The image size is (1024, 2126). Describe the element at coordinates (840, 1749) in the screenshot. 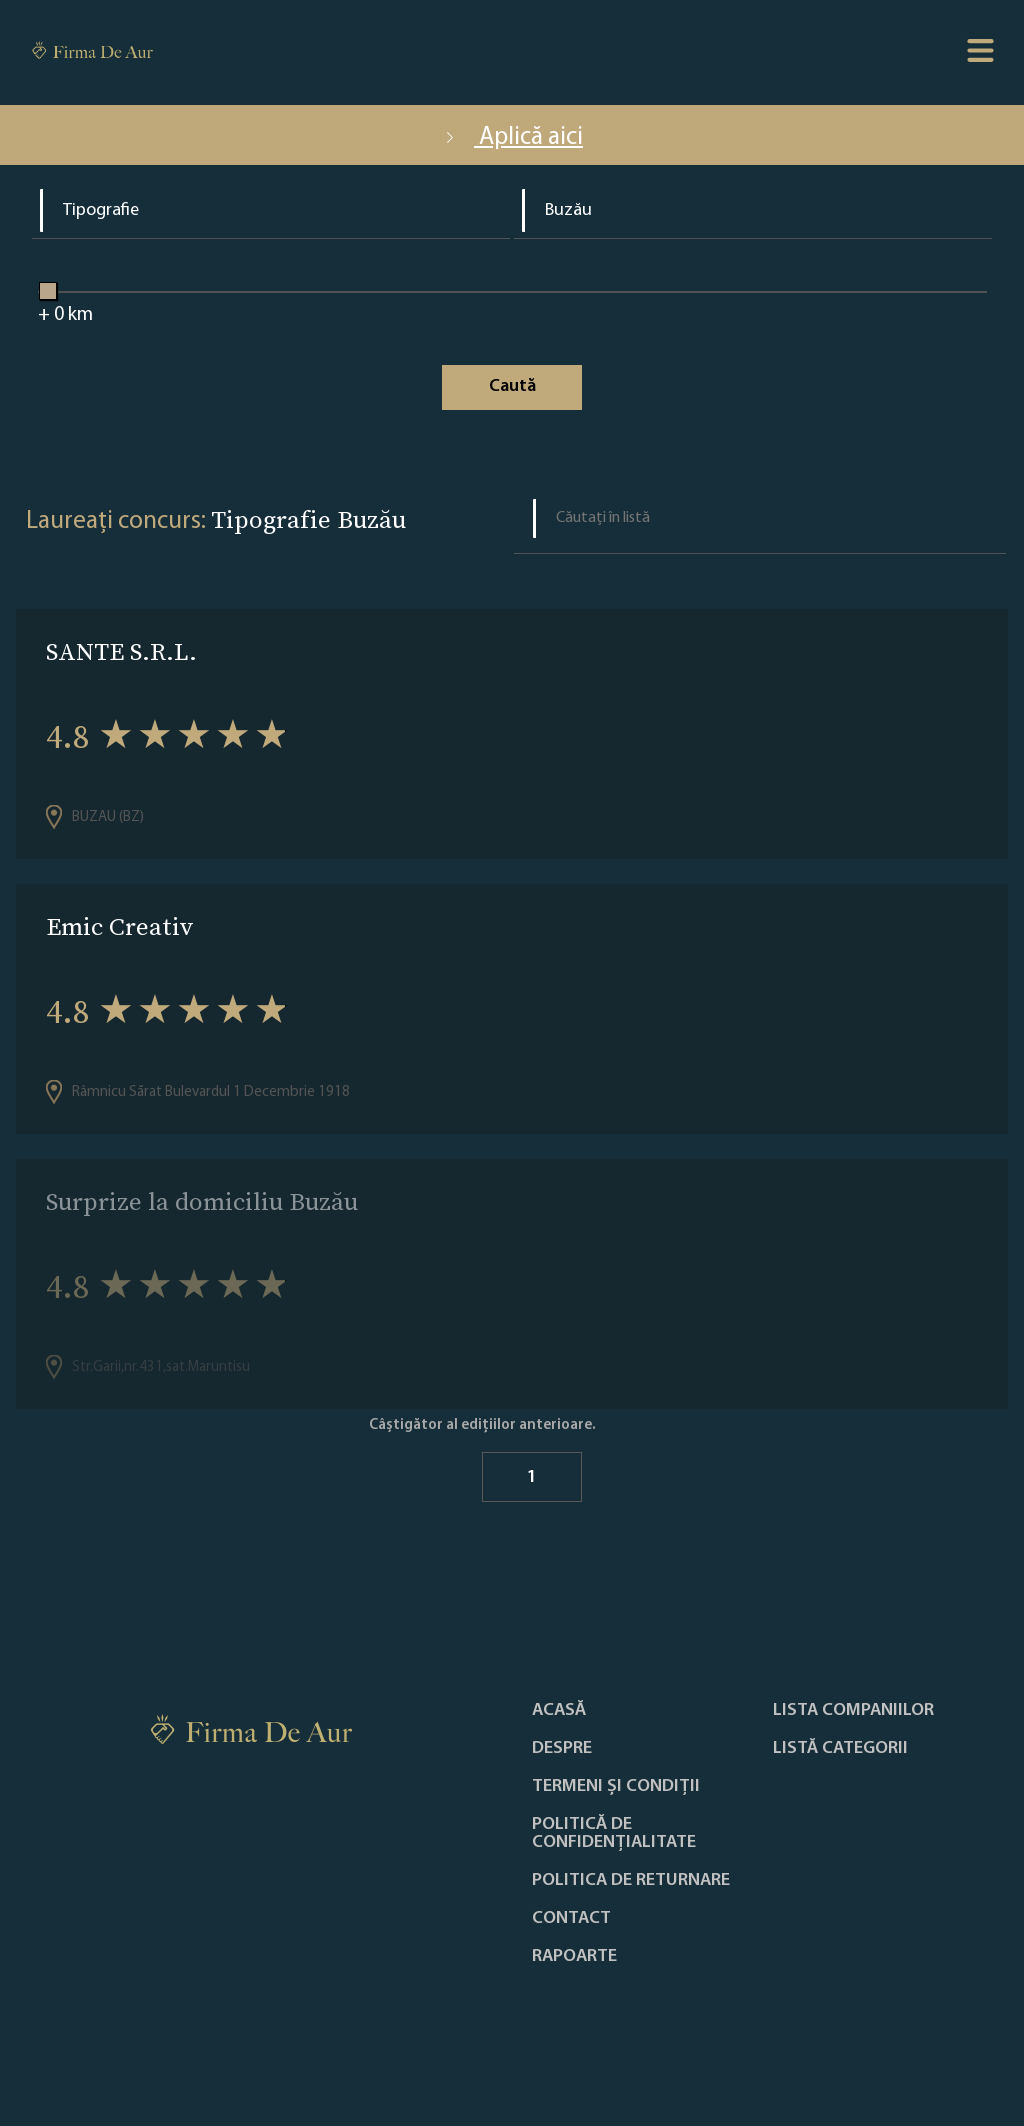

I see `LISTĂ CATEGORII` at that location.